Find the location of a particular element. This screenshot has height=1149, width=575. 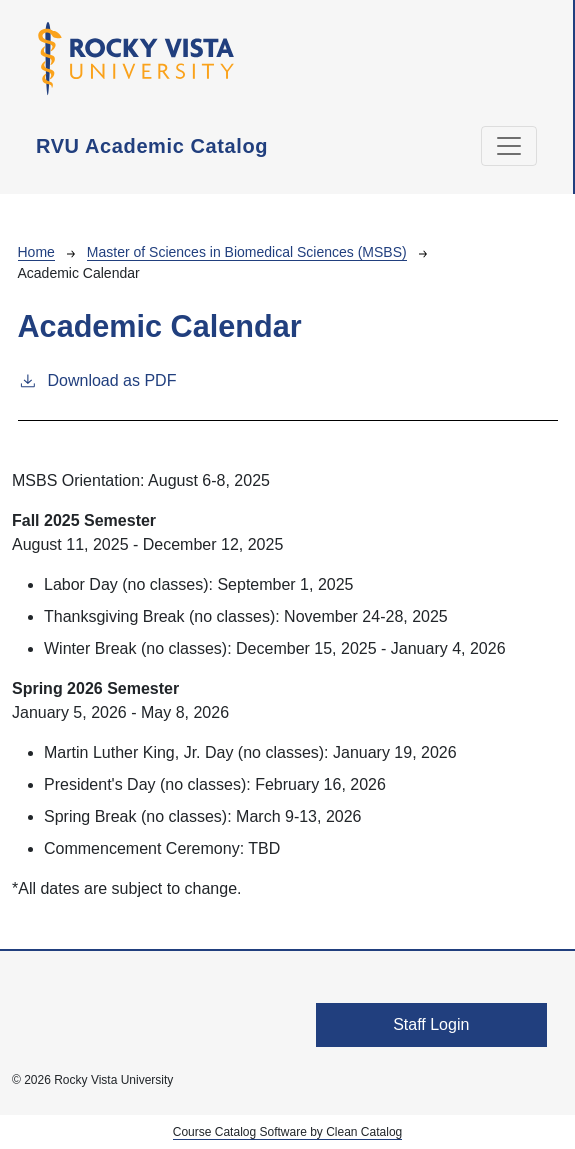

Master of Sciences in Biomedical Sciences (MSBS) is located at coordinates (247, 252).